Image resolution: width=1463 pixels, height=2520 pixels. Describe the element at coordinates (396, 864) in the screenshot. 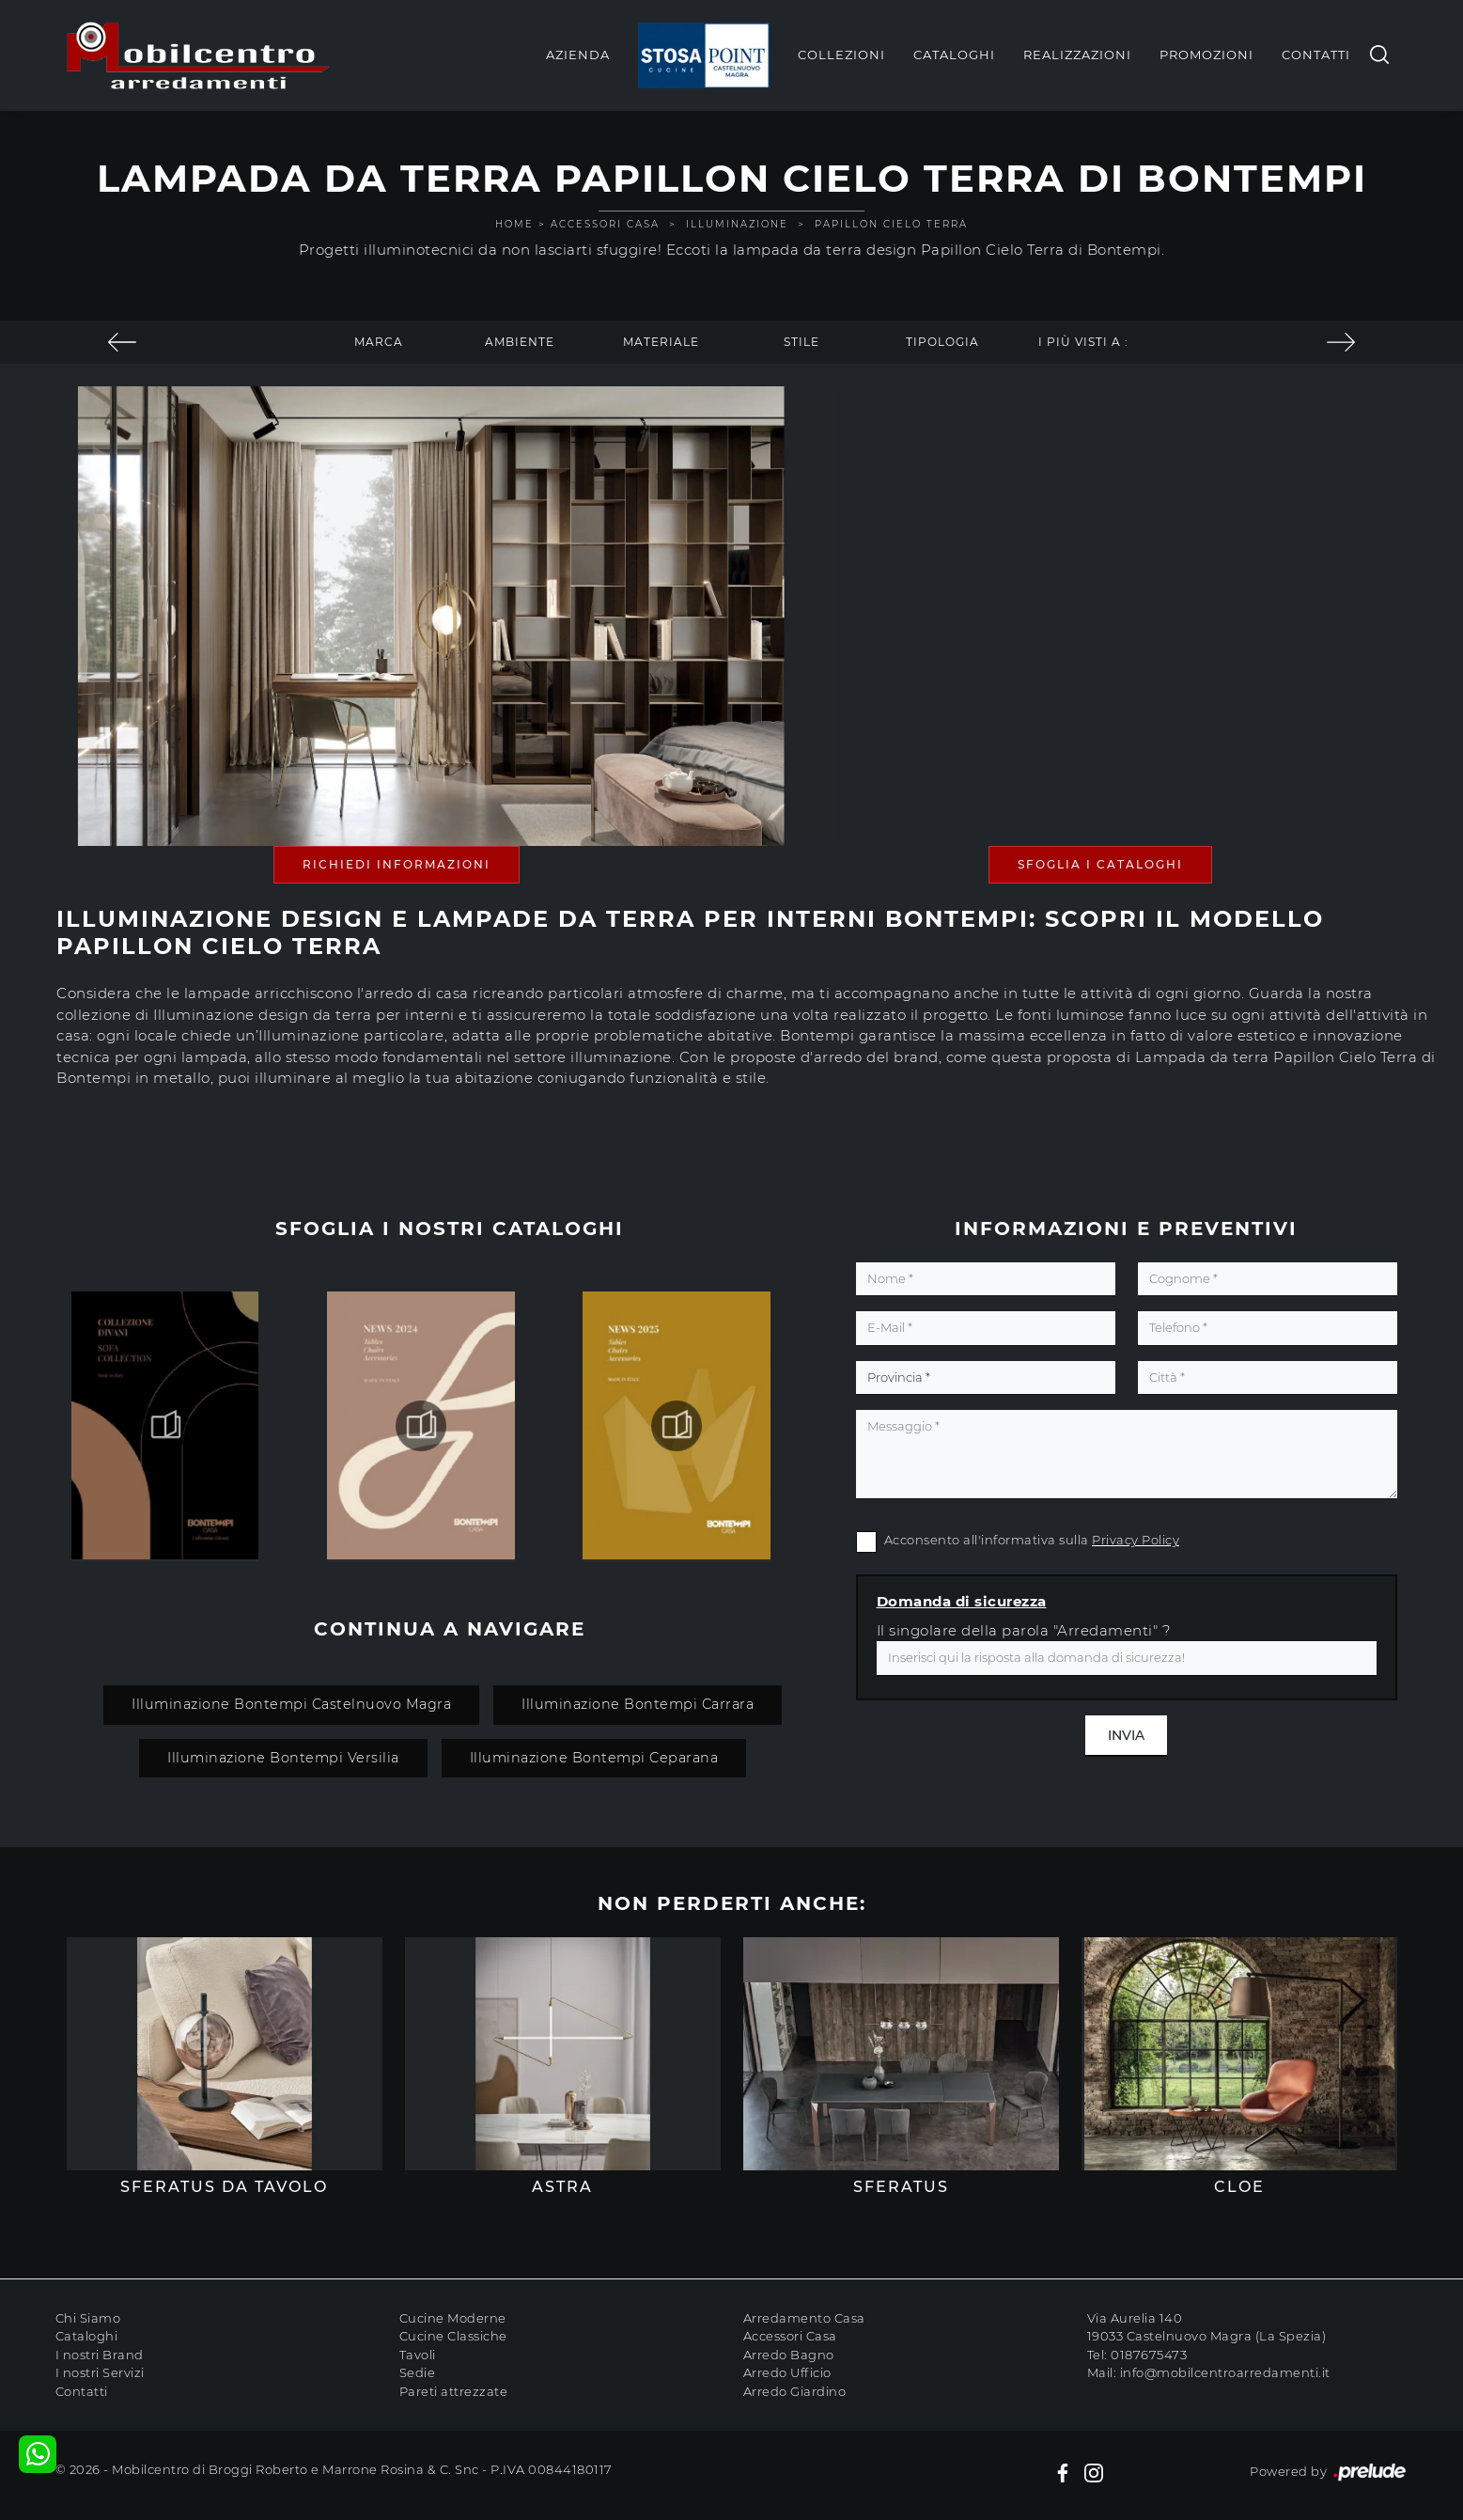

I see `Richiedi Informazioni` at that location.